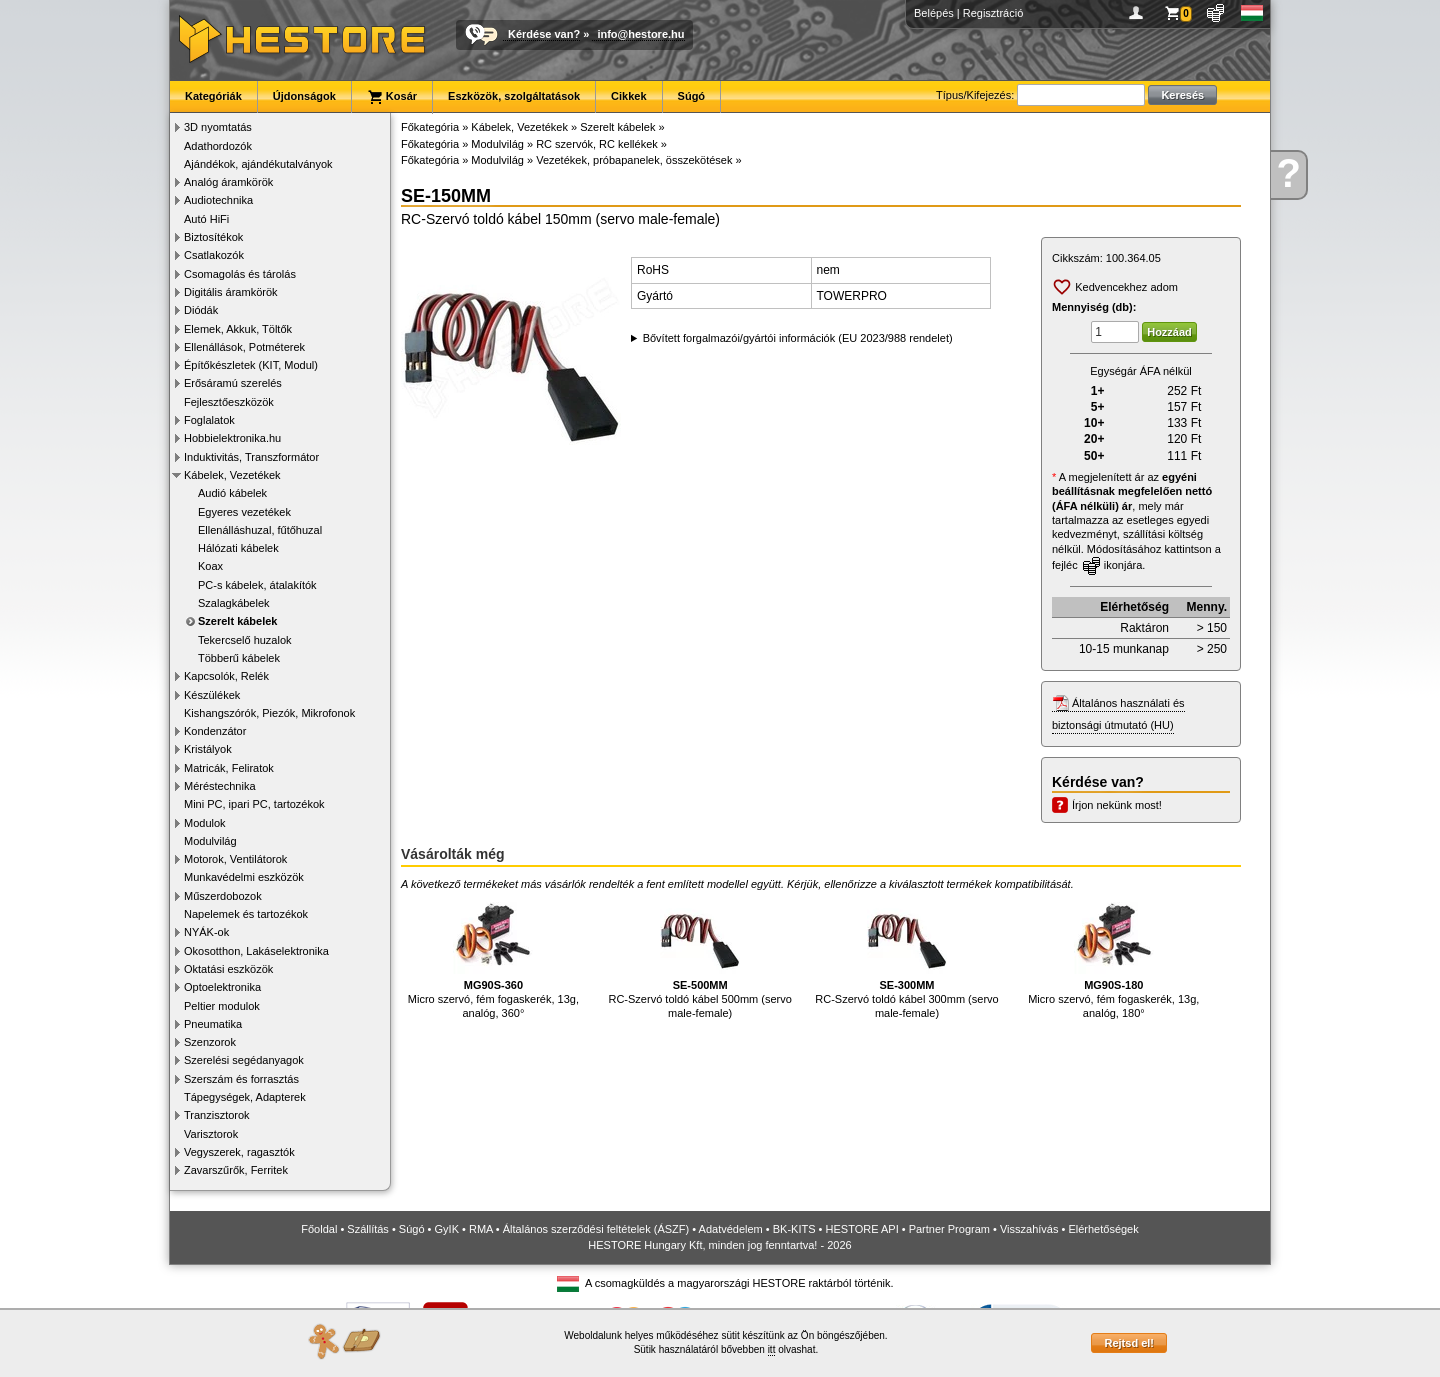 The image size is (1440, 1377). What do you see at coordinates (634, 160) in the screenshot?
I see `Vezetékek, próbapanelek, összekötések` at bounding box center [634, 160].